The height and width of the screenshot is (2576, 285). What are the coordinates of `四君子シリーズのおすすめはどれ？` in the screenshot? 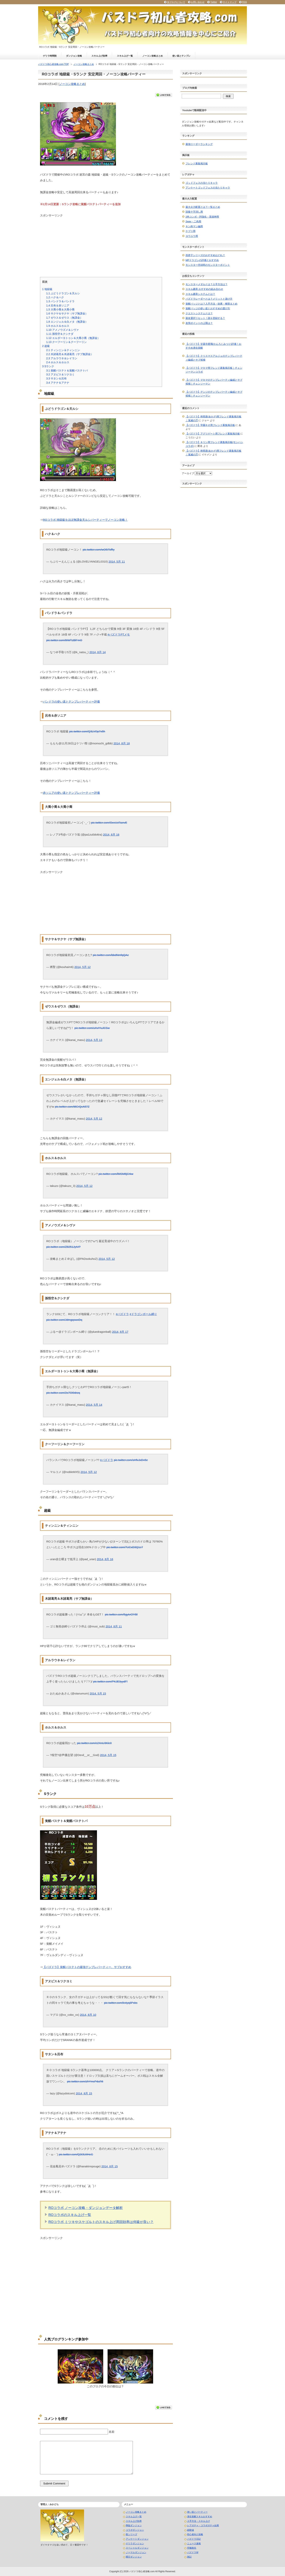 It's located at (205, 255).